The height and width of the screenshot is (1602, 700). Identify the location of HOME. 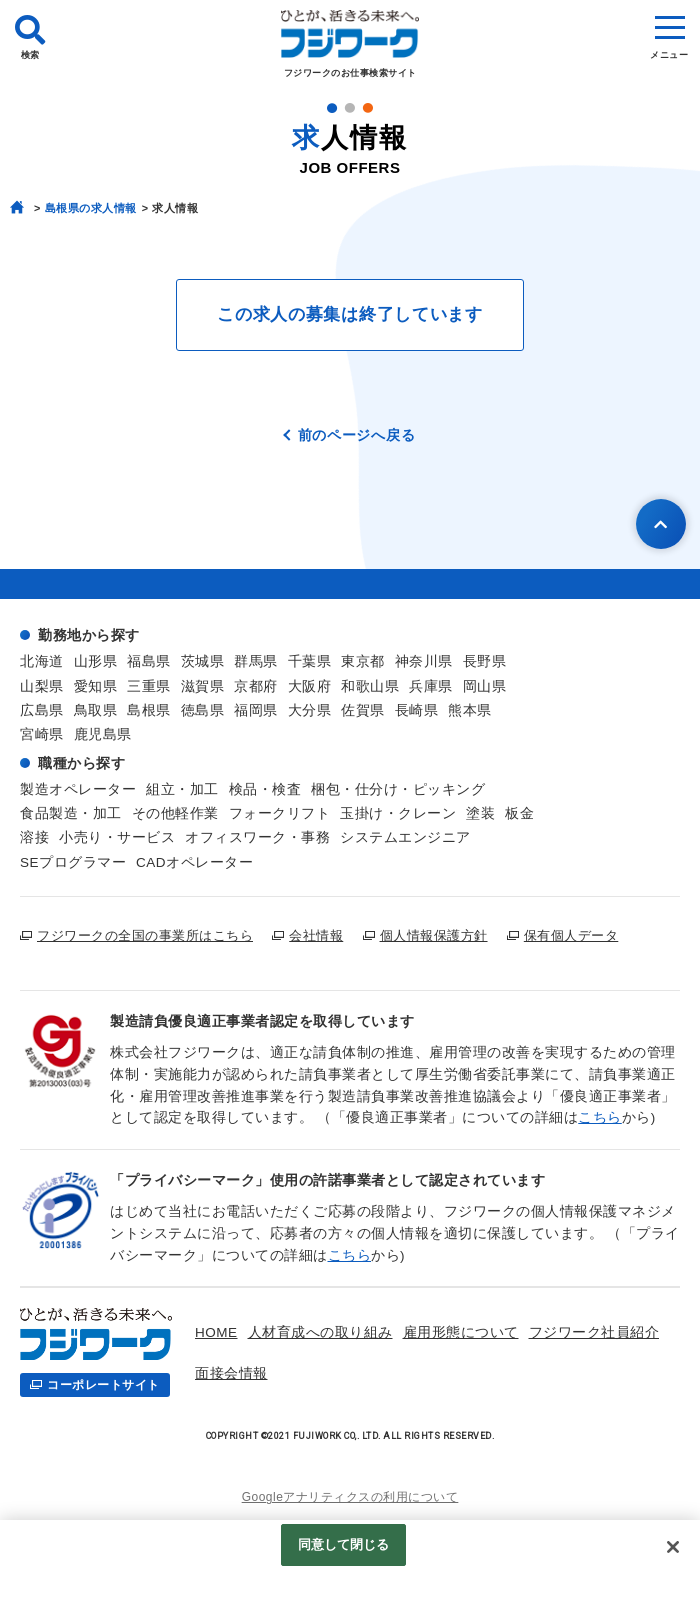
(216, 1332).